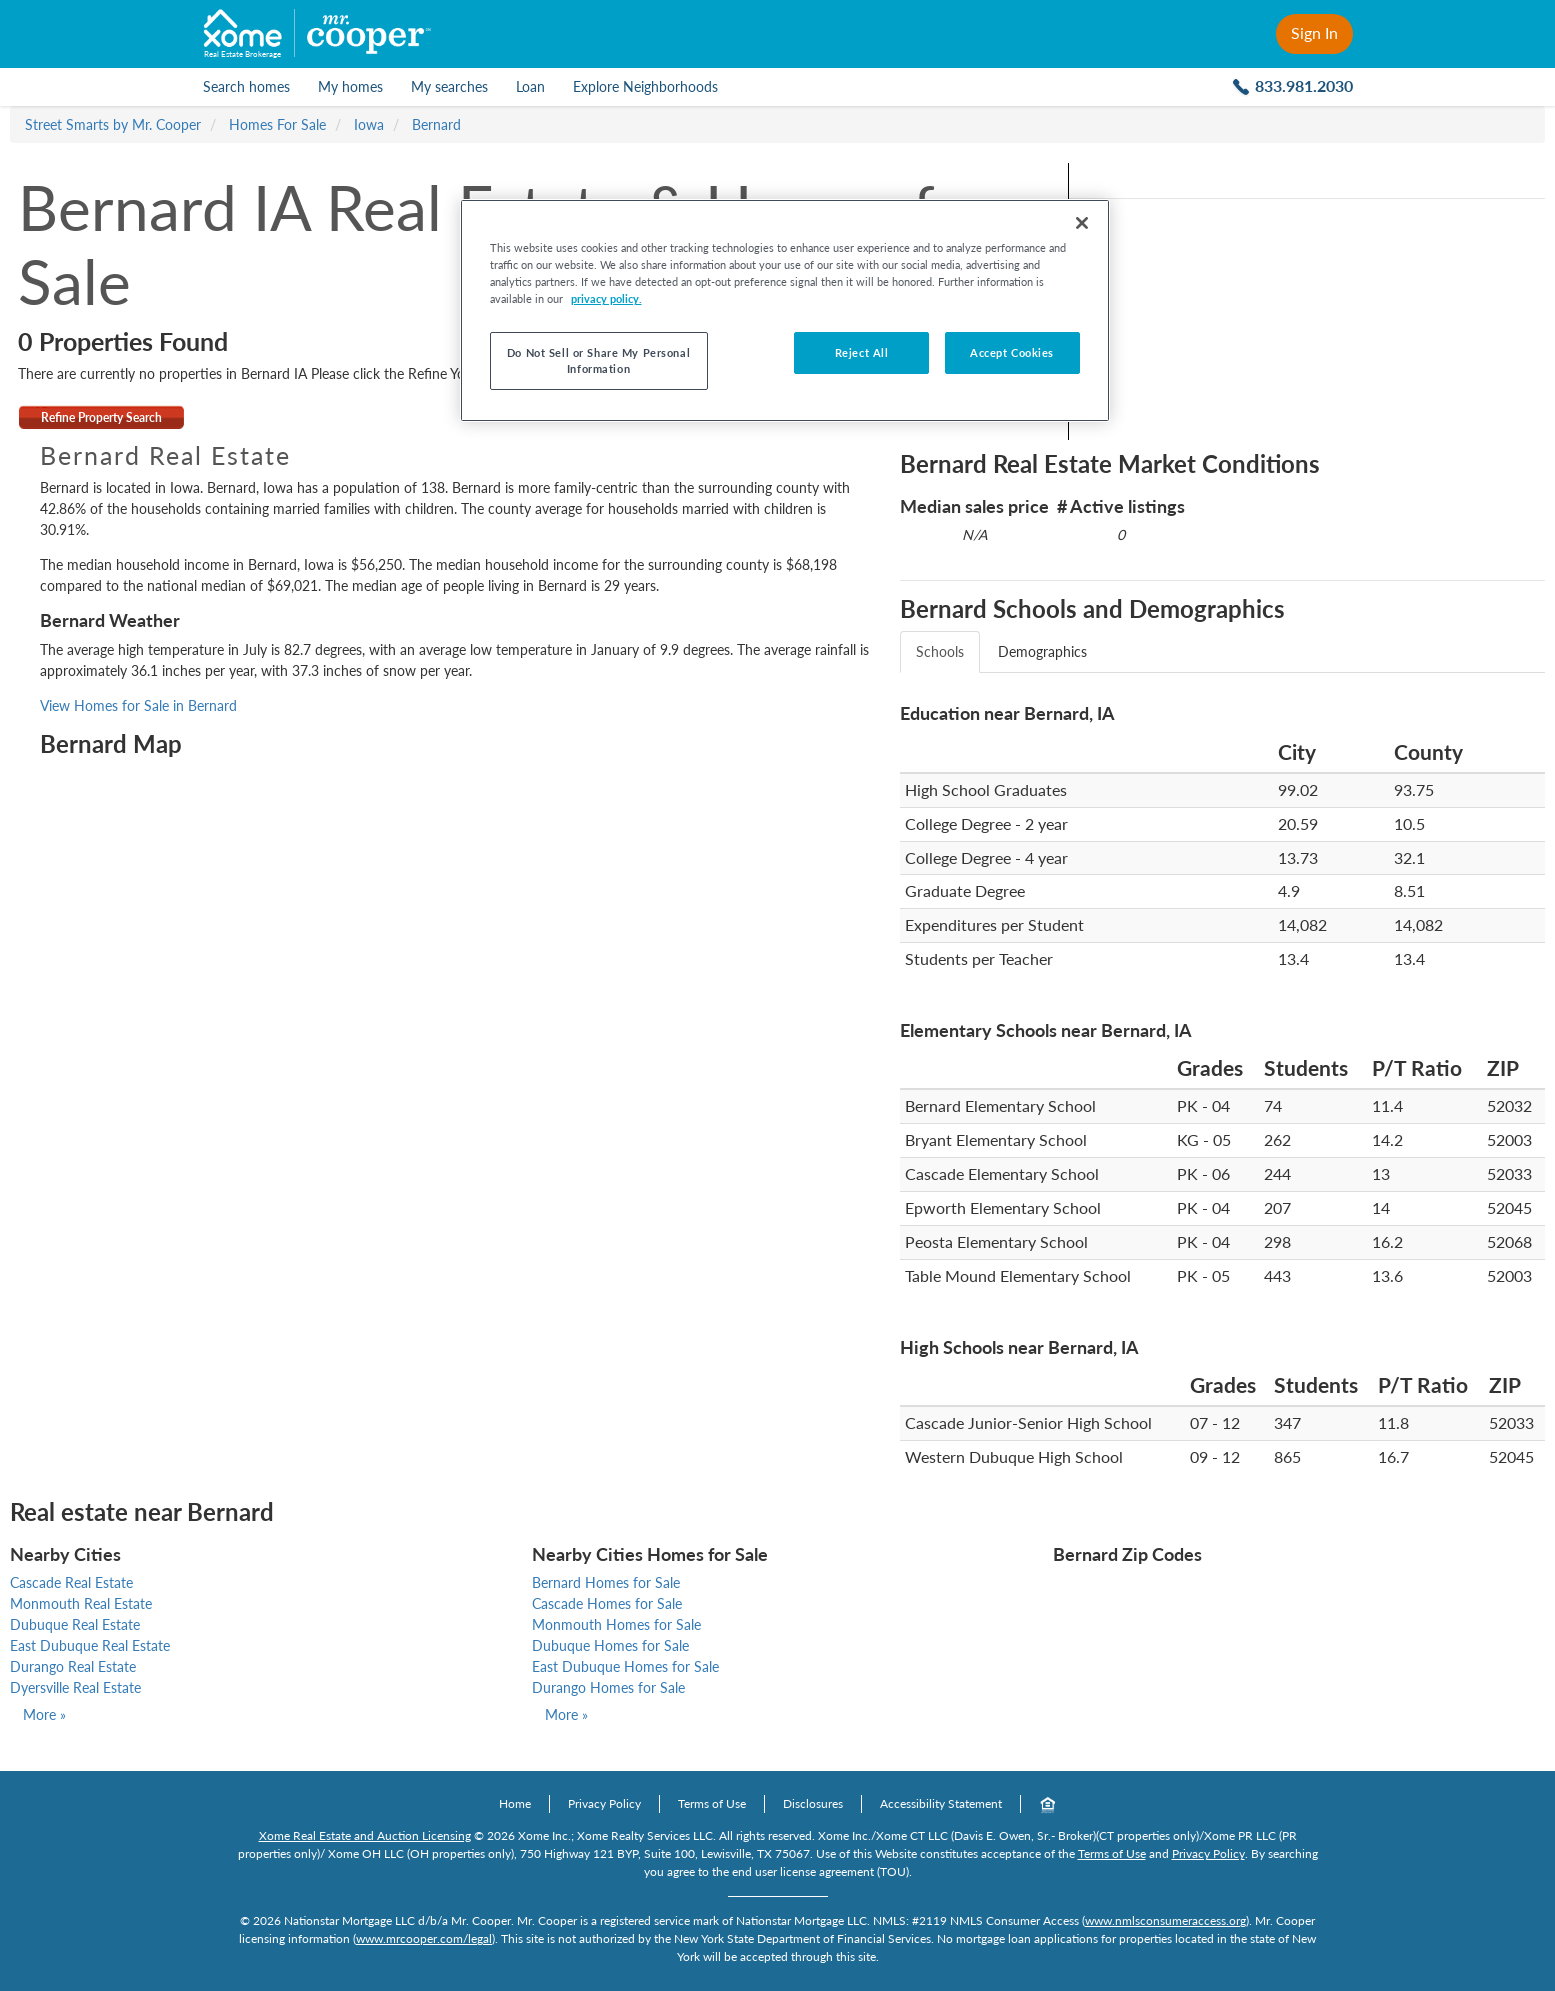  What do you see at coordinates (940, 651) in the screenshot?
I see `Schools [tab]` at bounding box center [940, 651].